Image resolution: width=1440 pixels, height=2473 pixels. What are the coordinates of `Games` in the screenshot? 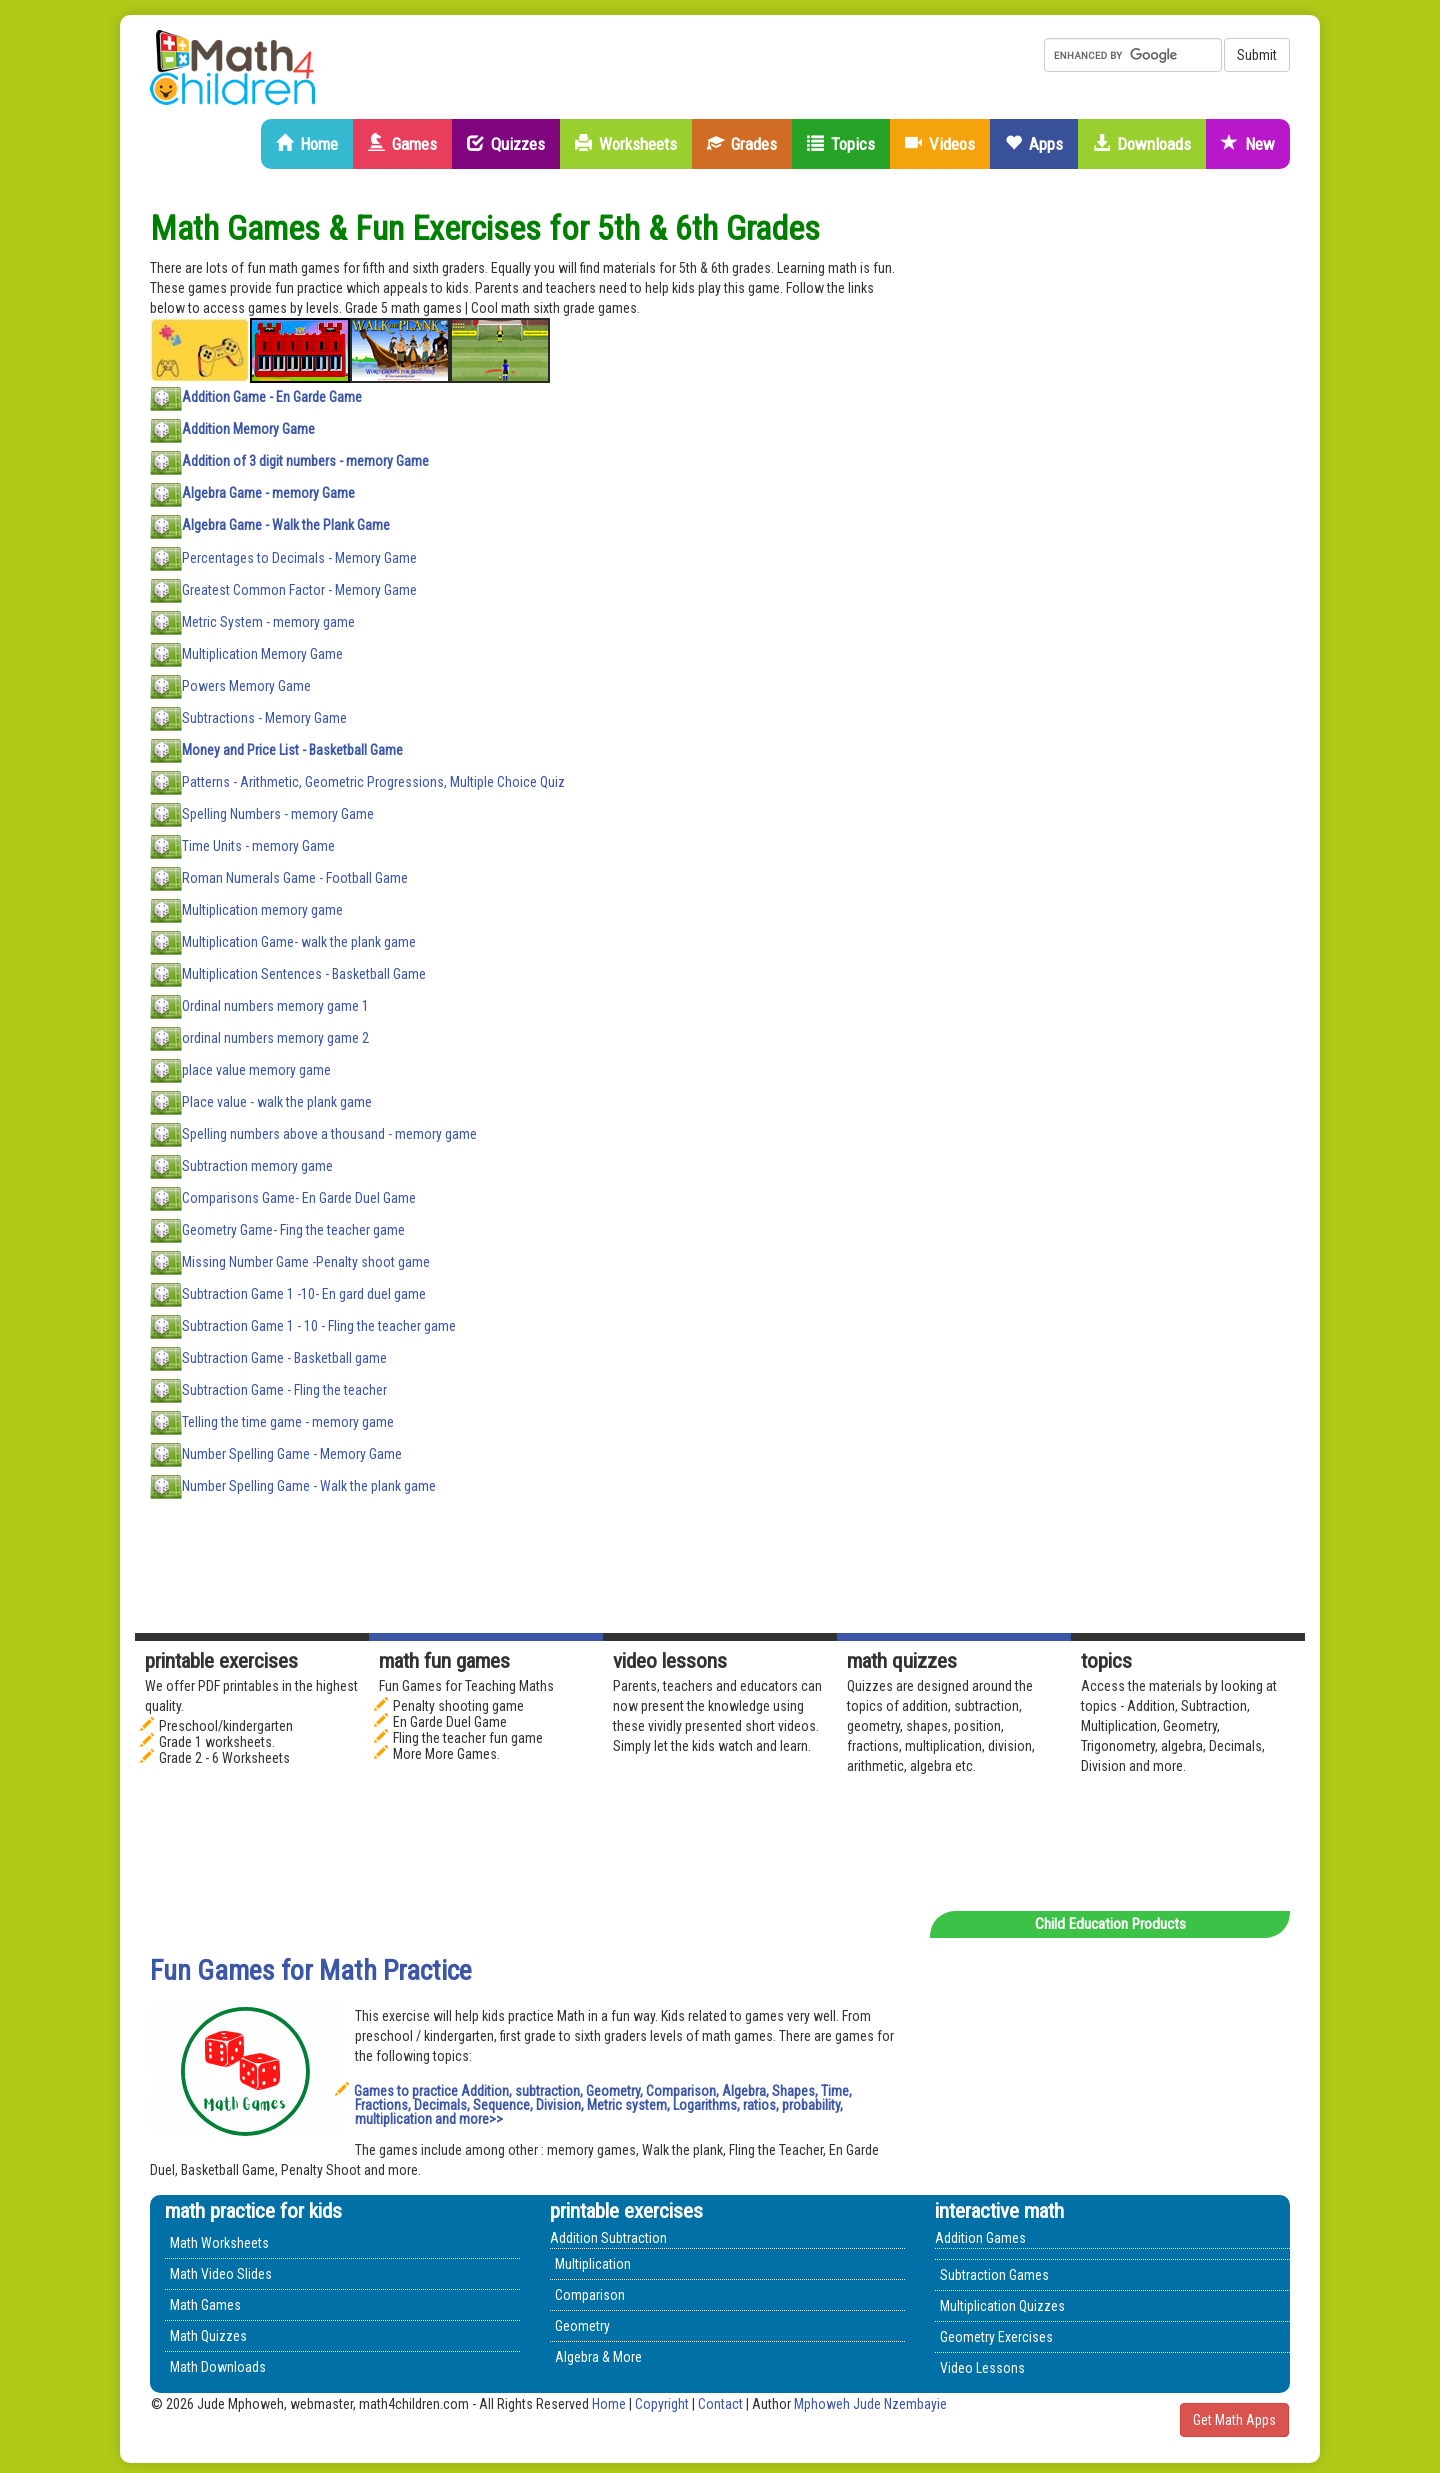 It's located at (402, 144).